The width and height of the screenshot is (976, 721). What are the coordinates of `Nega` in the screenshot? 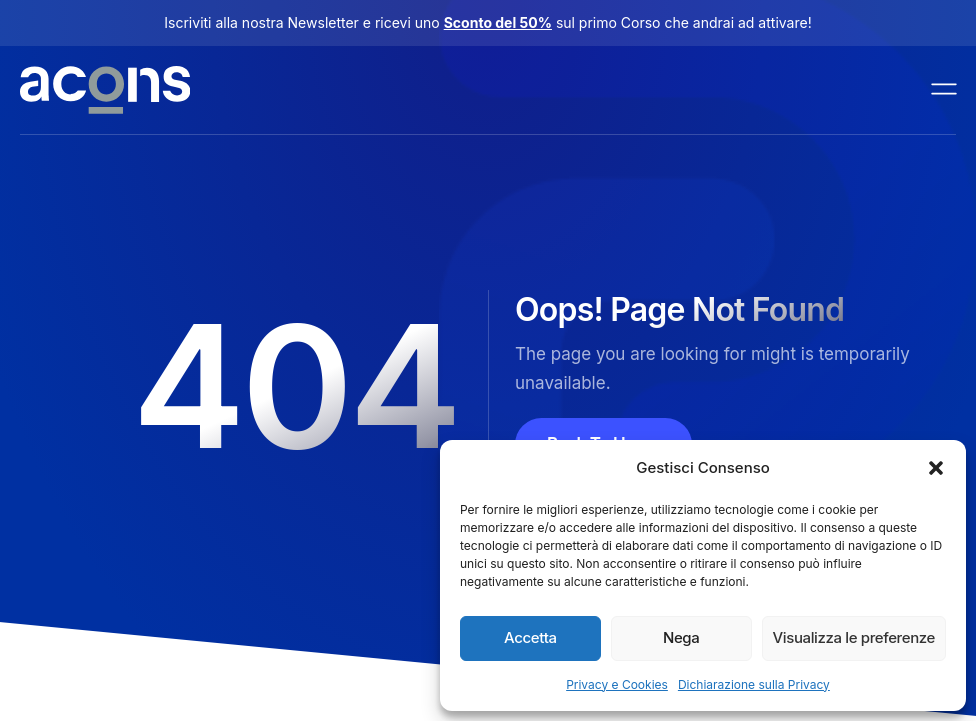 It's located at (681, 637).